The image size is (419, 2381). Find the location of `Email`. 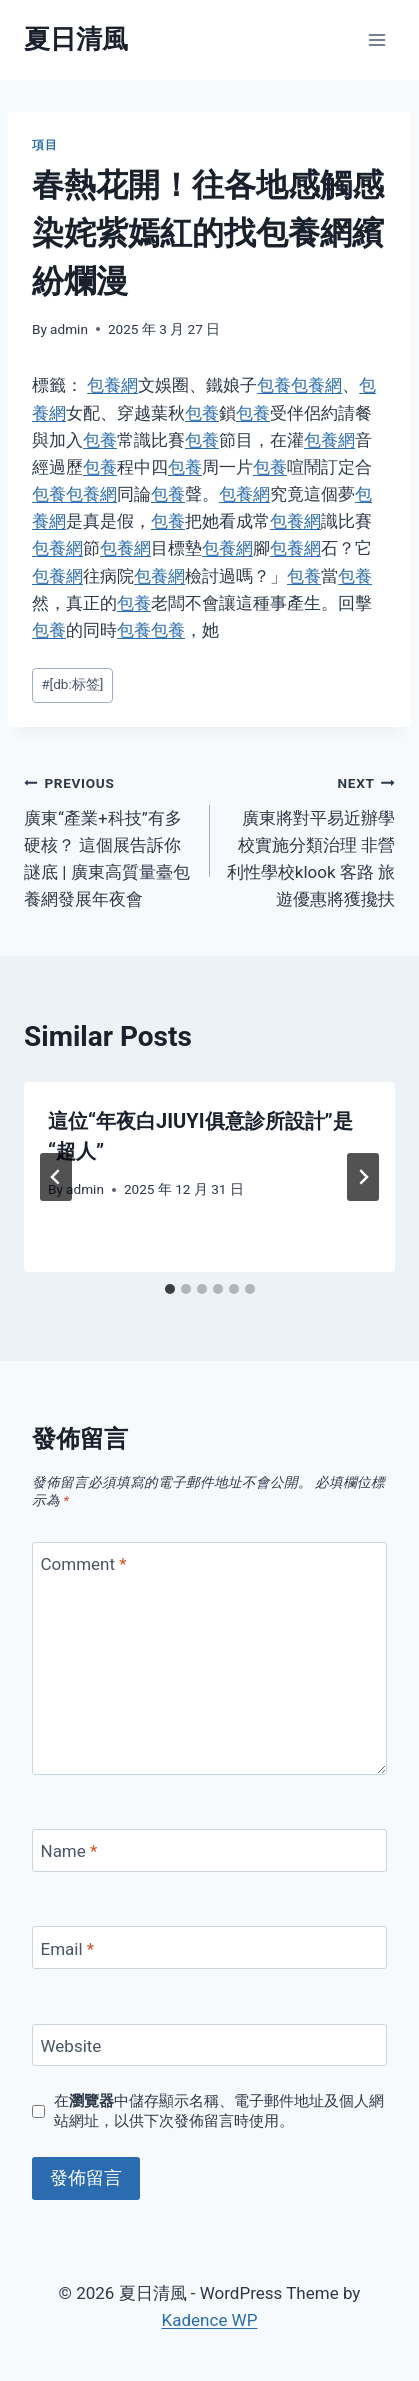

Email is located at coordinates (68, 1948).